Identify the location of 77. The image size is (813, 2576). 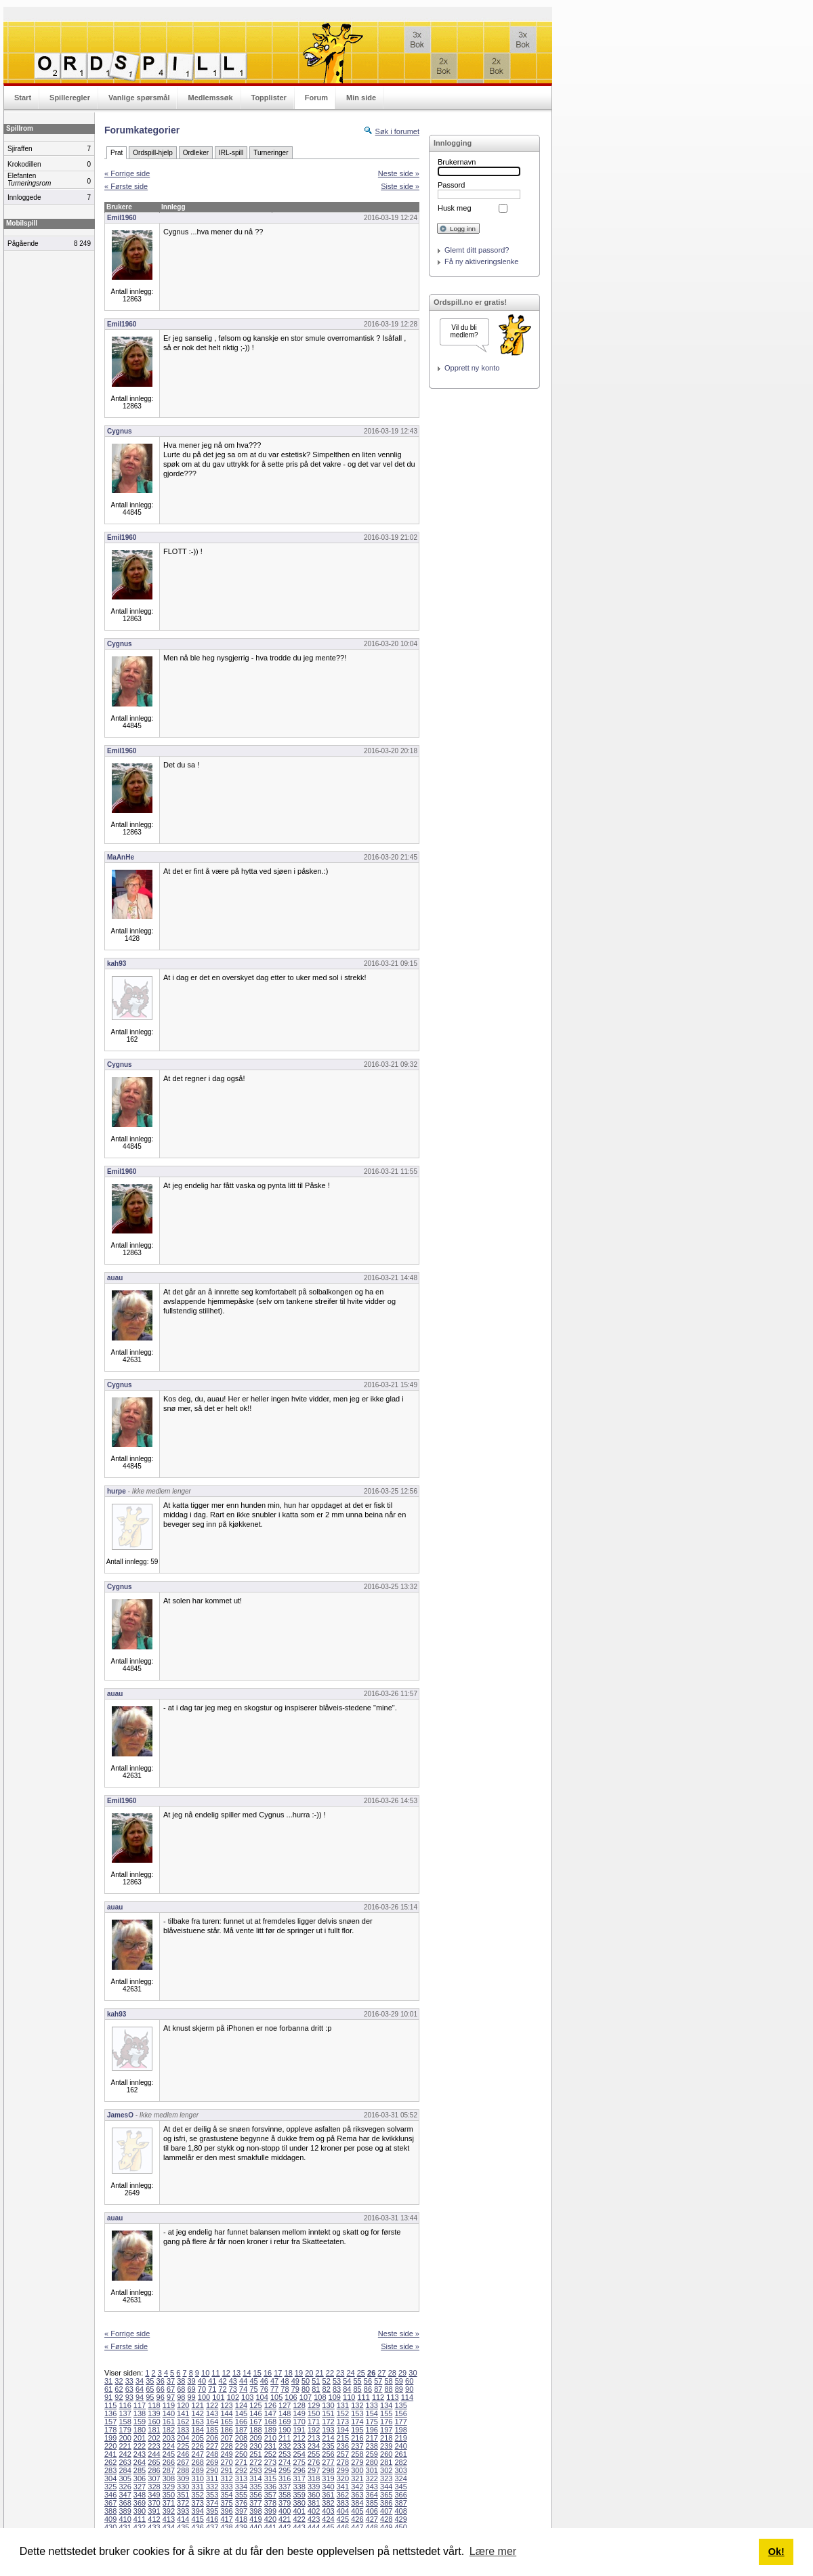
(274, 2389).